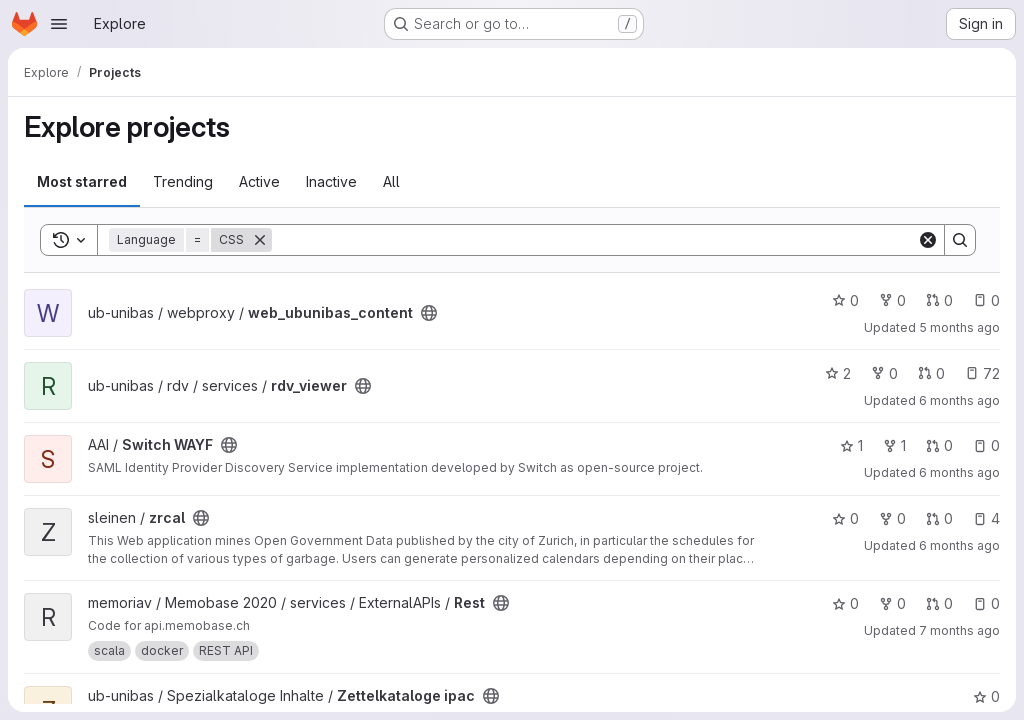  I want to click on [Search], so click(594, 240).